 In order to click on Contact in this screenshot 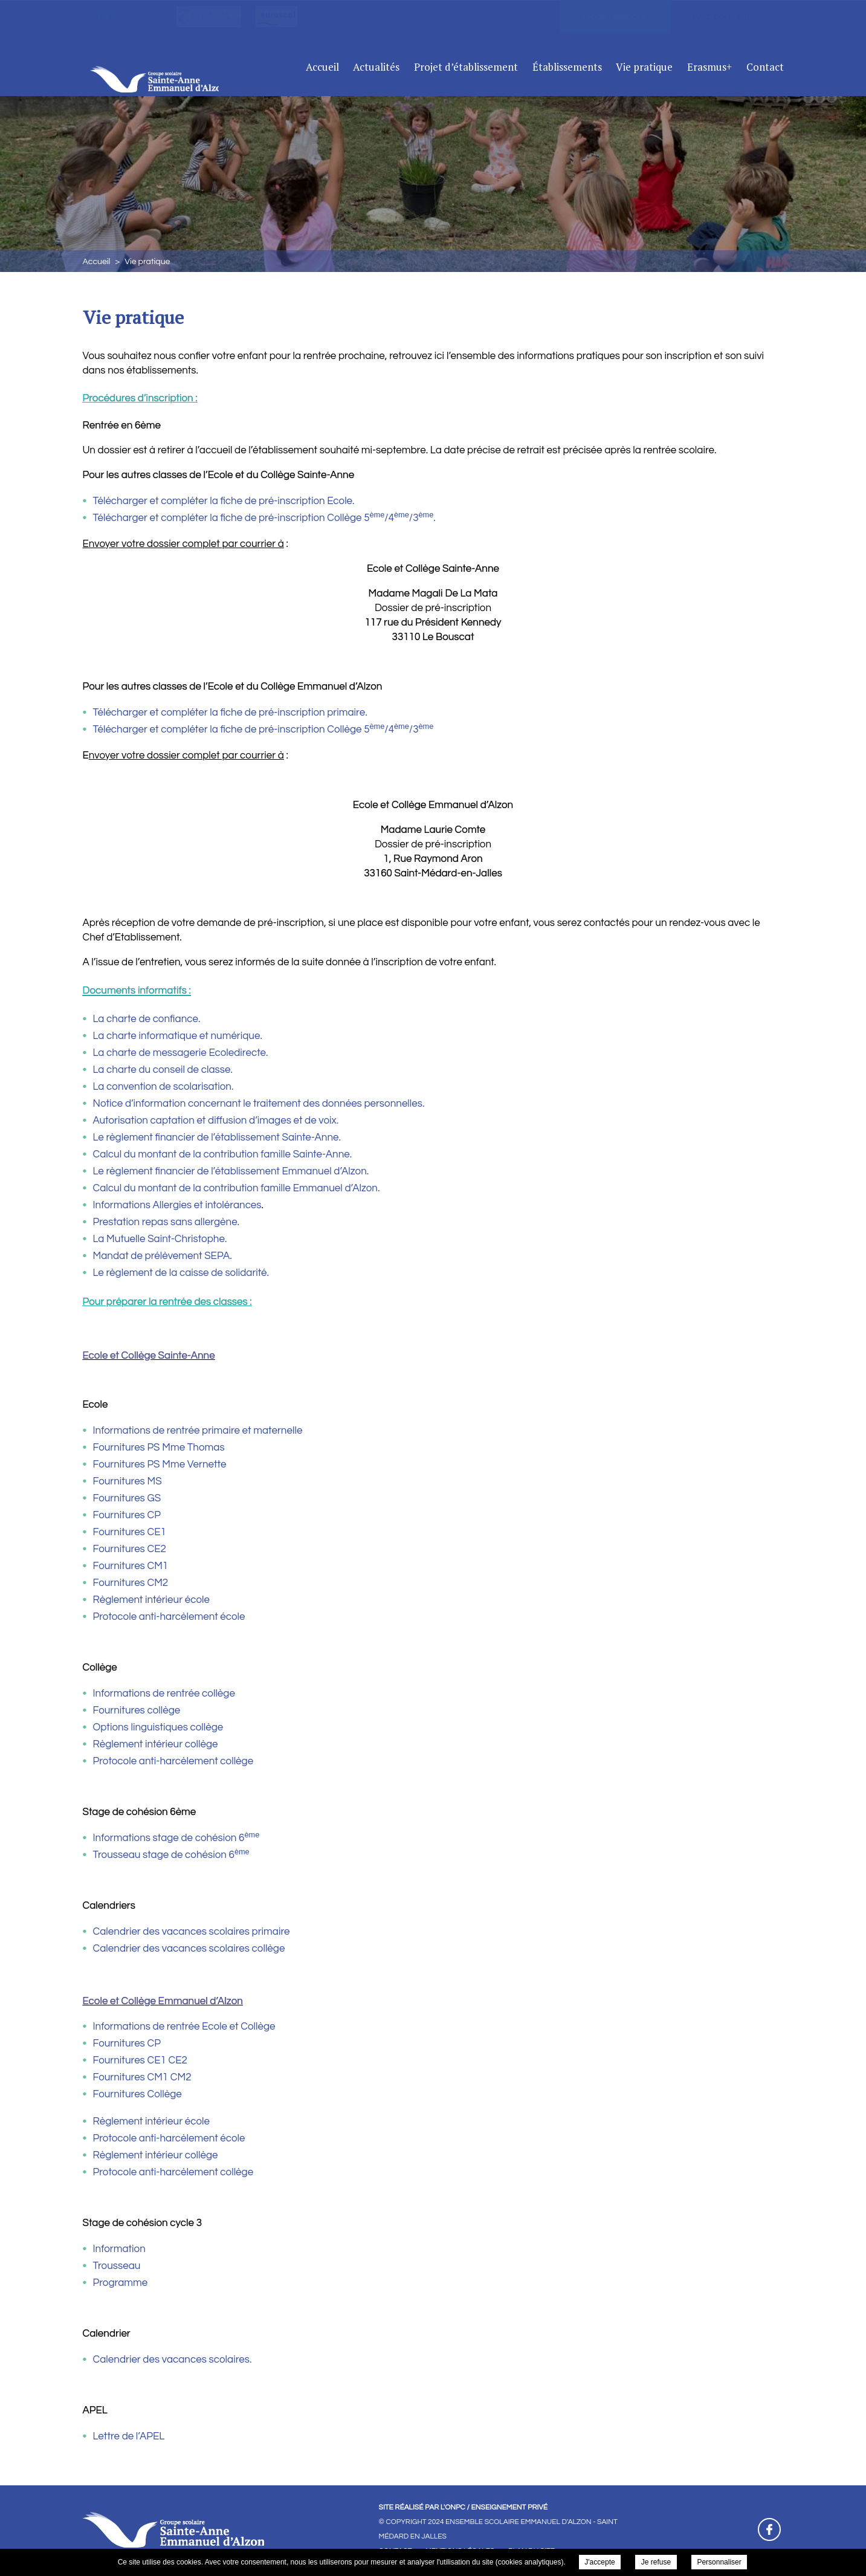, I will do `click(765, 67)`.